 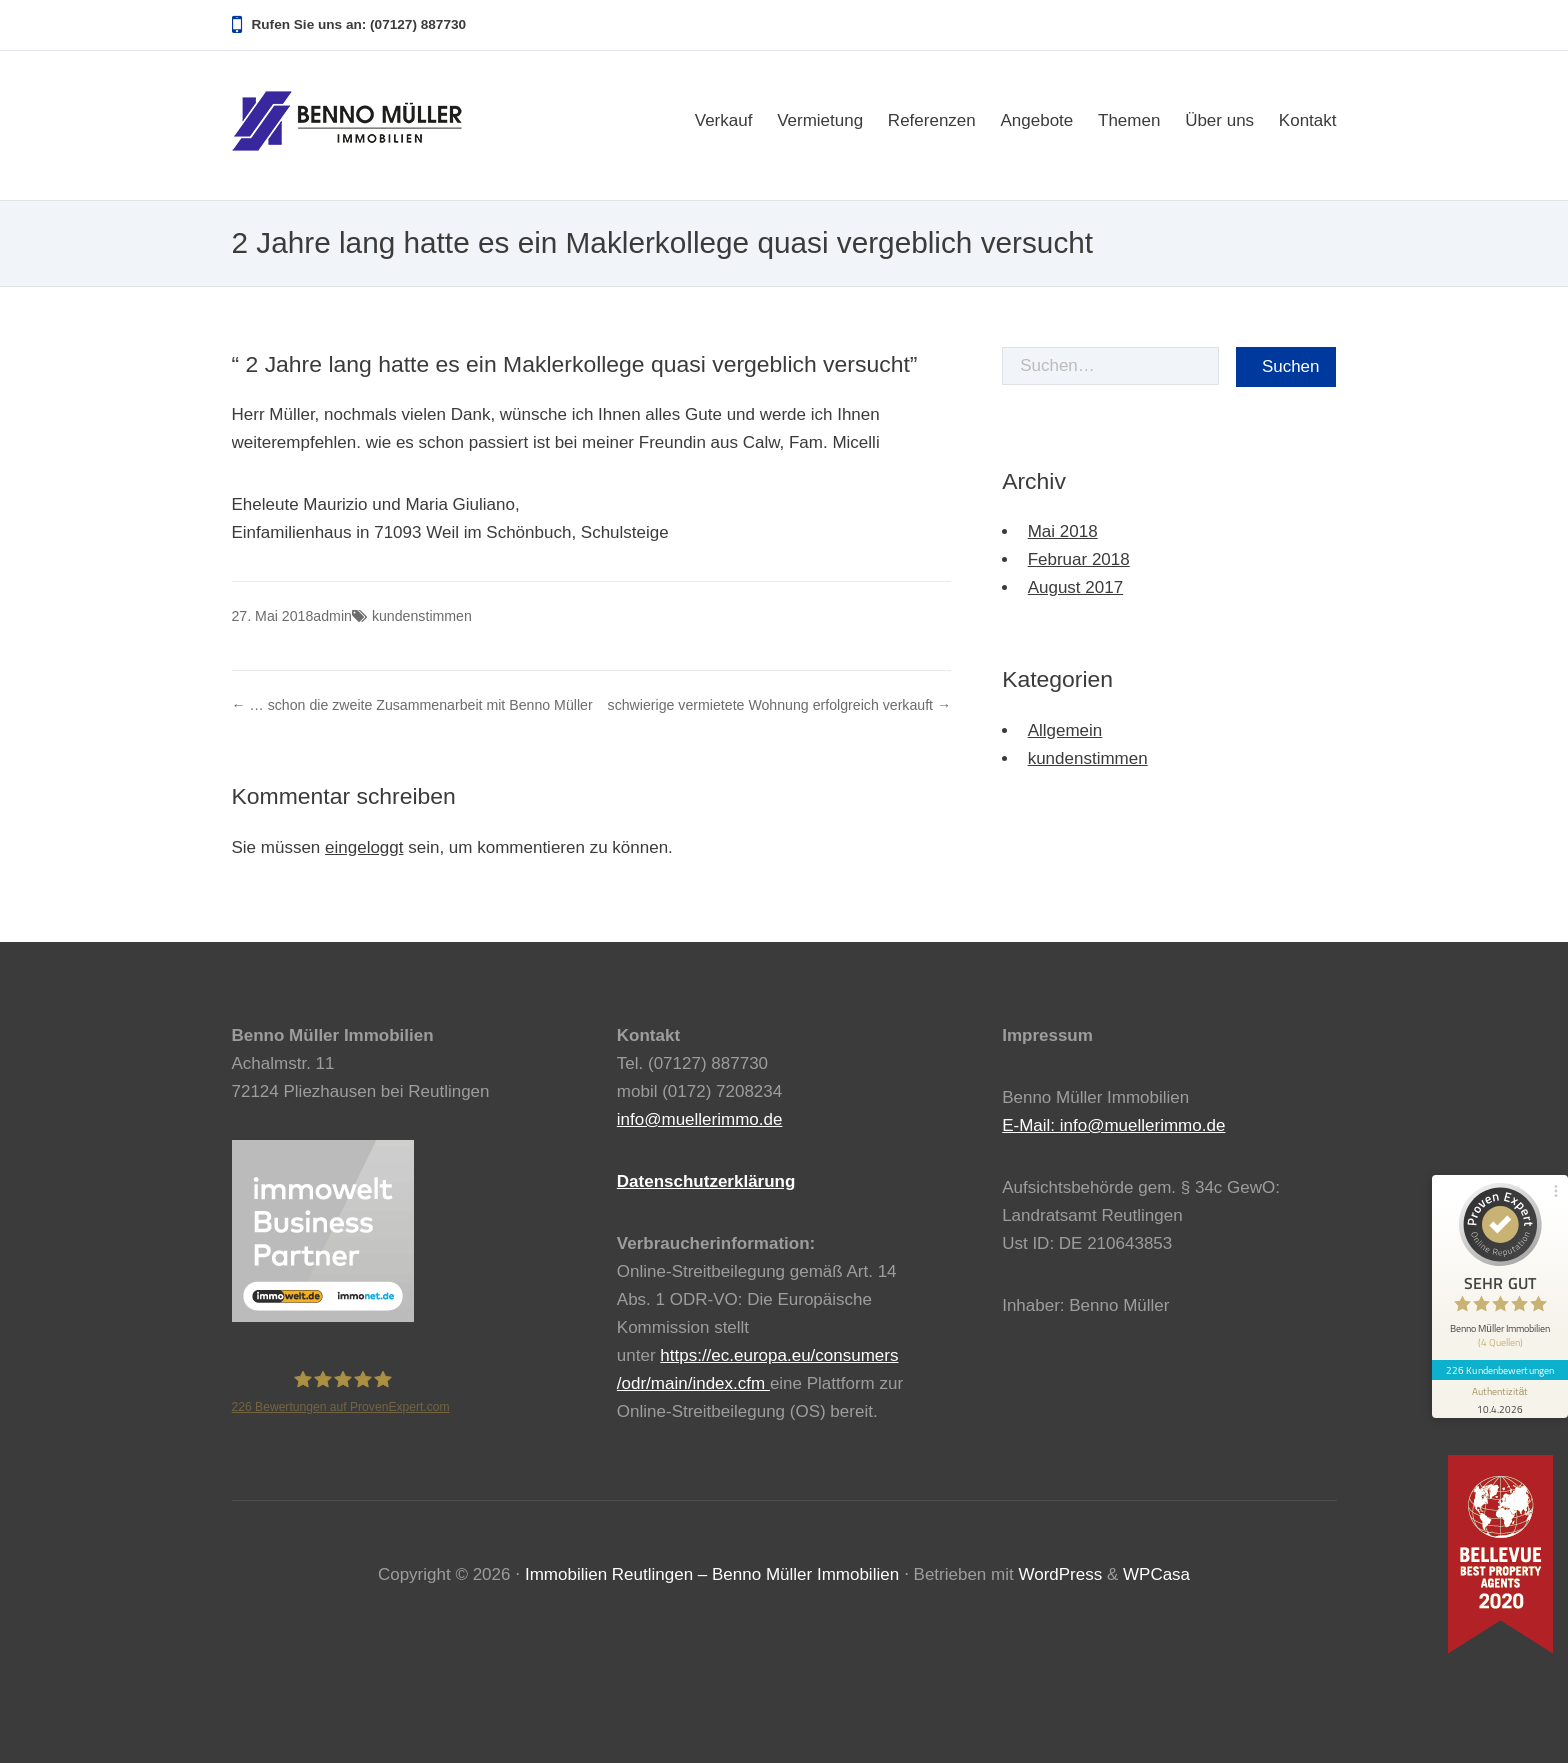 What do you see at coordinates (1129, 120) in the screenshot?
I see `Themen` at bounding box center [1129, 120].